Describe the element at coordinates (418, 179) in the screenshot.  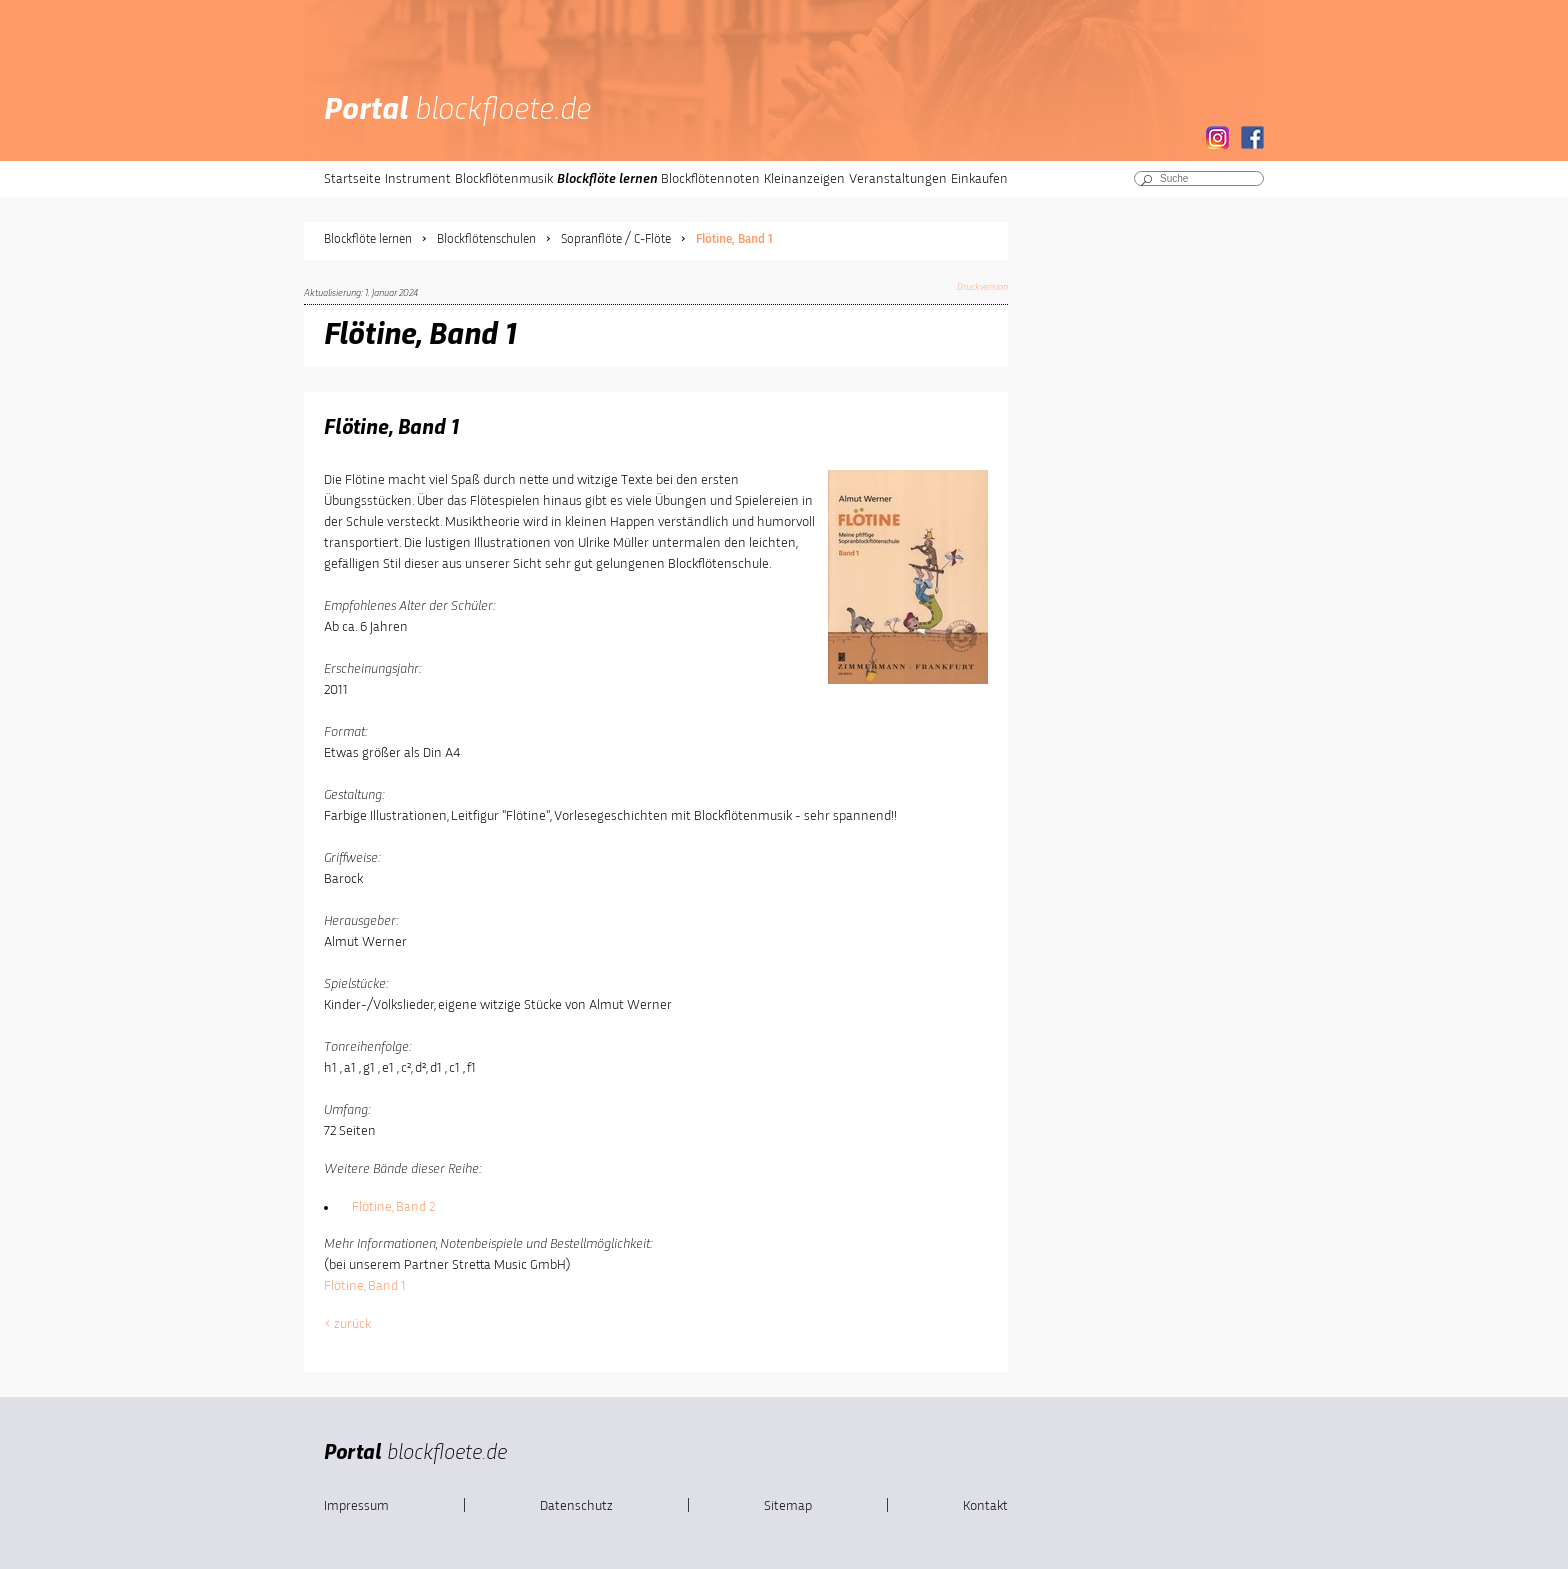
I see `Instrument` at that location.